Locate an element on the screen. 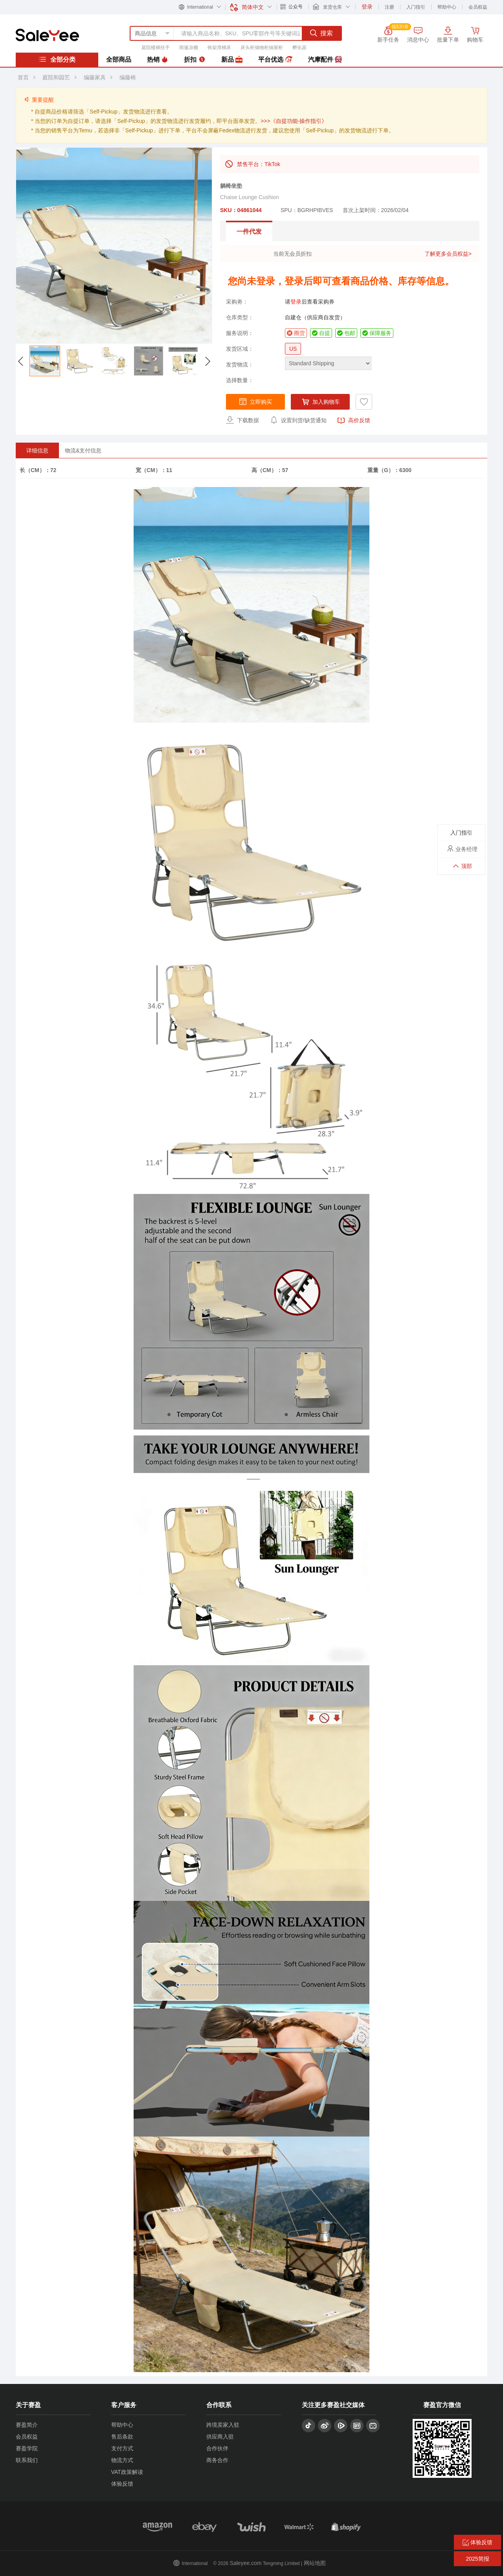  合作伙伴 is located at coordinates (217, 2448).